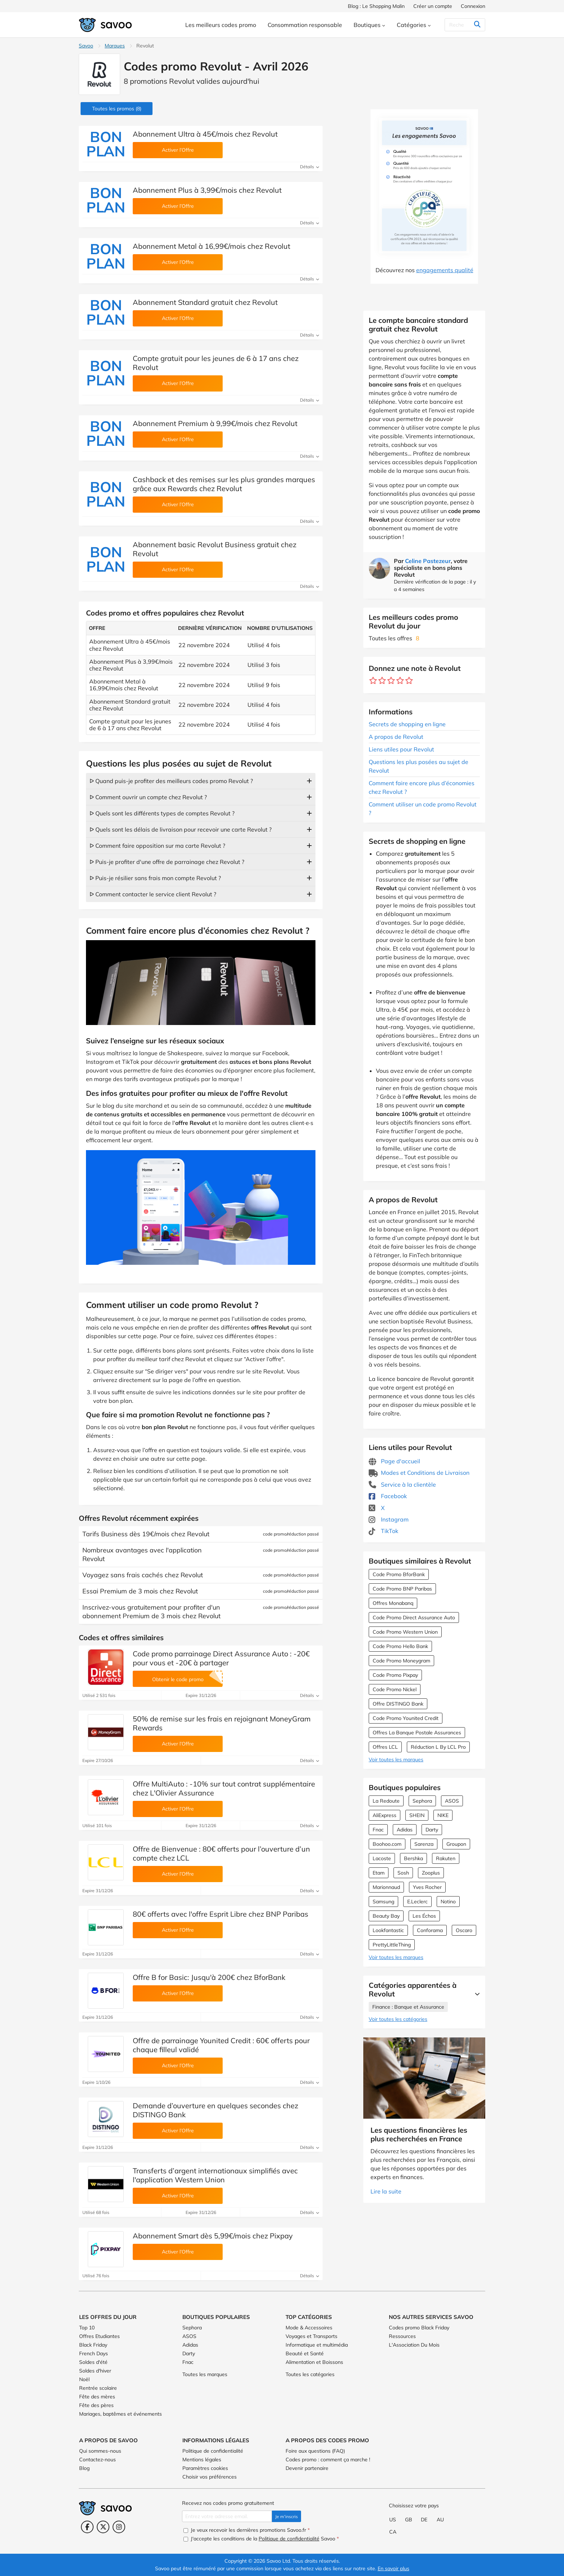  What do you see at coordinates (116, 108) in the screenshot?
I see `(8)` at bounding box center [116, 108].